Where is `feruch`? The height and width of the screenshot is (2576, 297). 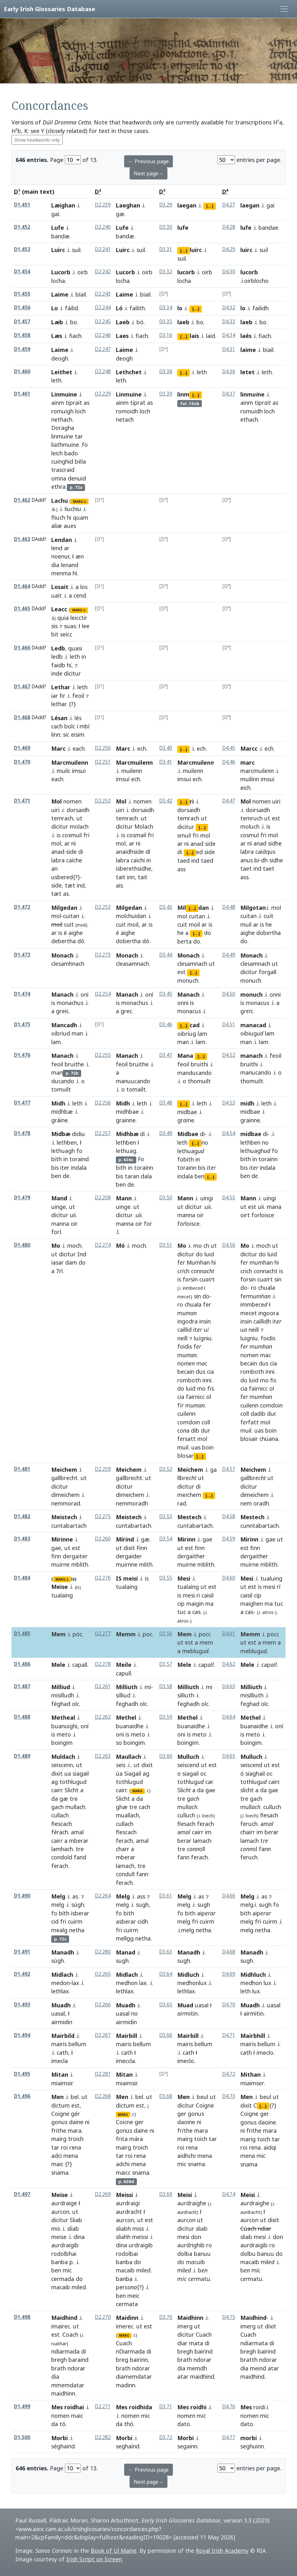 feruch is located at coordinates (249, 1824).